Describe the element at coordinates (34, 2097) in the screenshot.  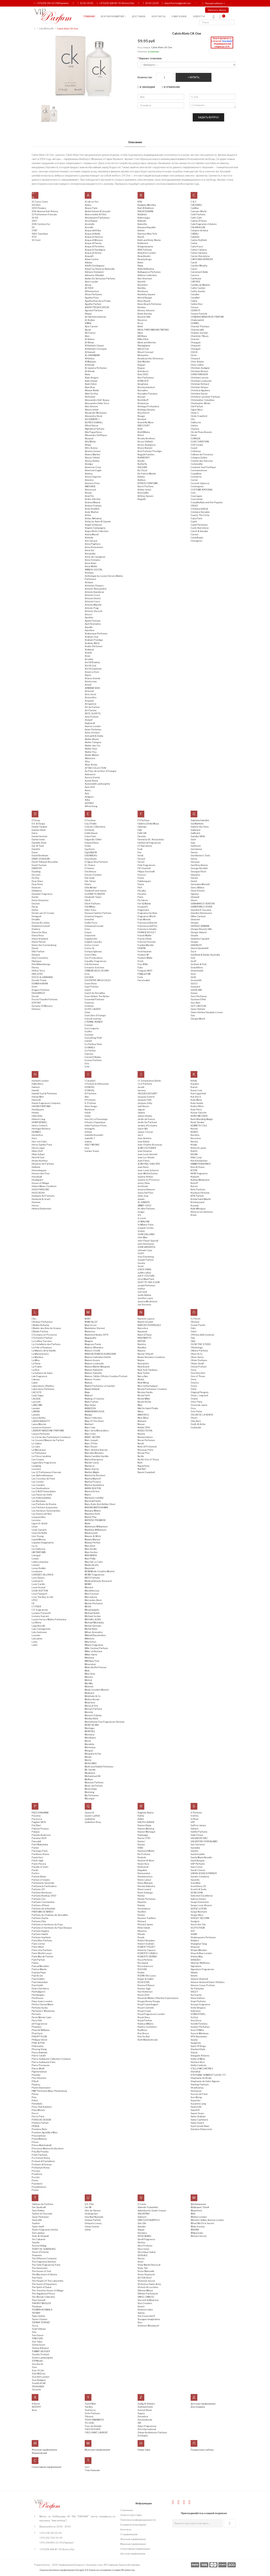
I see `Pola` at that location.